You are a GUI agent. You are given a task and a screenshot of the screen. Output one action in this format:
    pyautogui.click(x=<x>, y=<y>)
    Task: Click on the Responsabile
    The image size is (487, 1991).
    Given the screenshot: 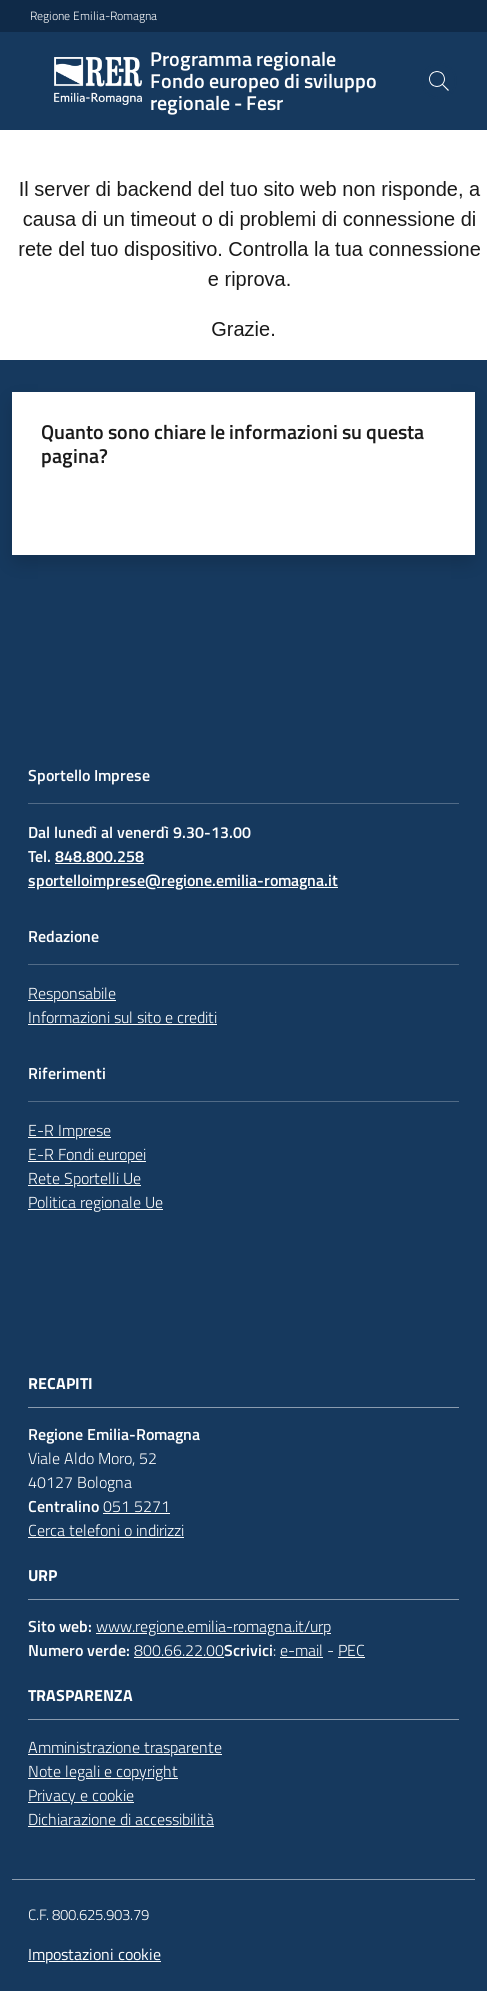 What is the action you would take?
    pyautogui.click(x=72, y=993)
    